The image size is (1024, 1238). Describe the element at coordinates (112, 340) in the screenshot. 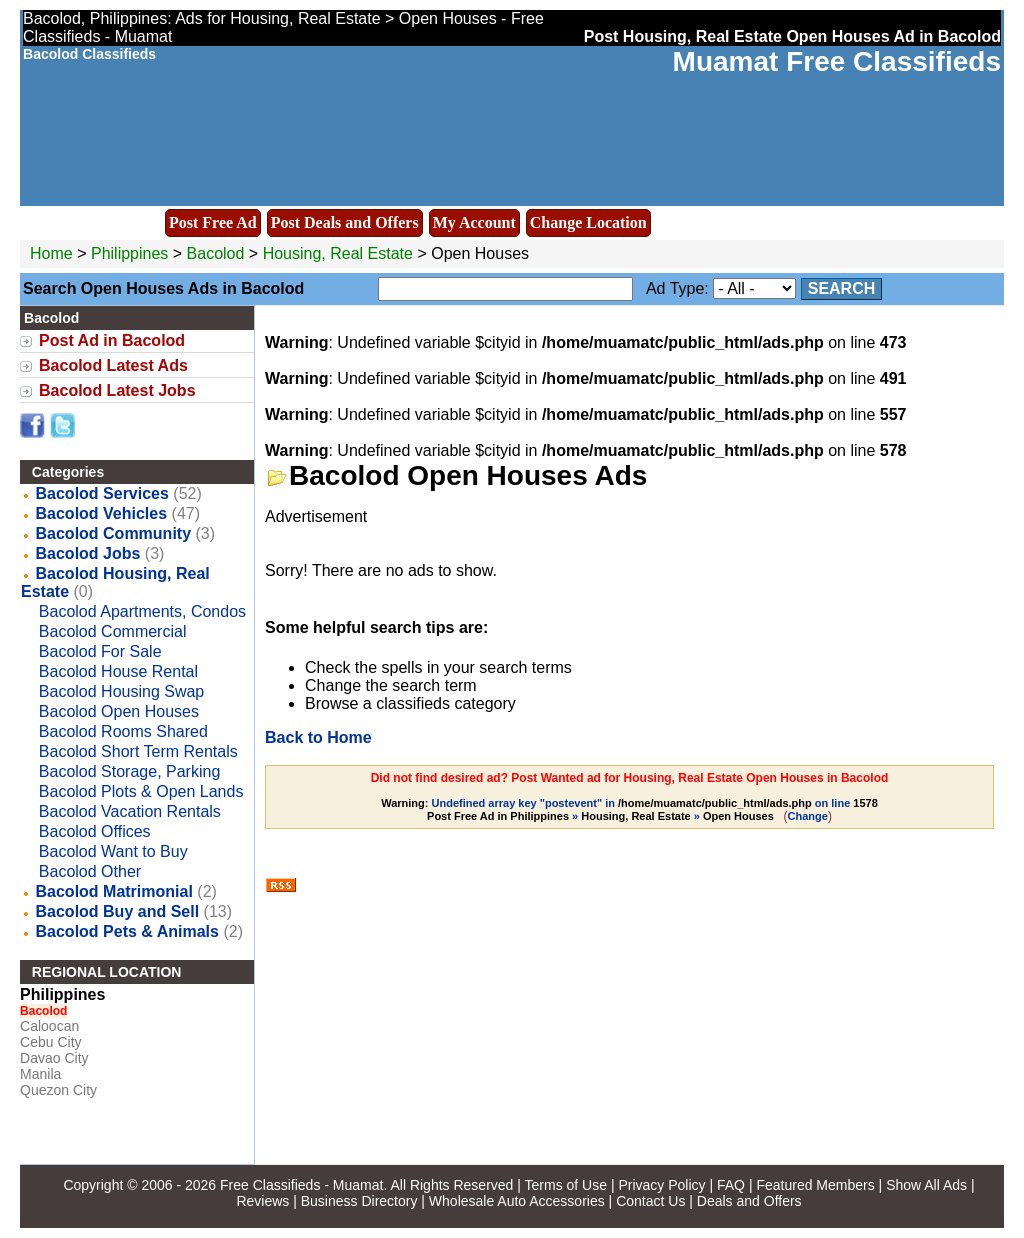

I see `Post Ad in Bacolod` at that location.